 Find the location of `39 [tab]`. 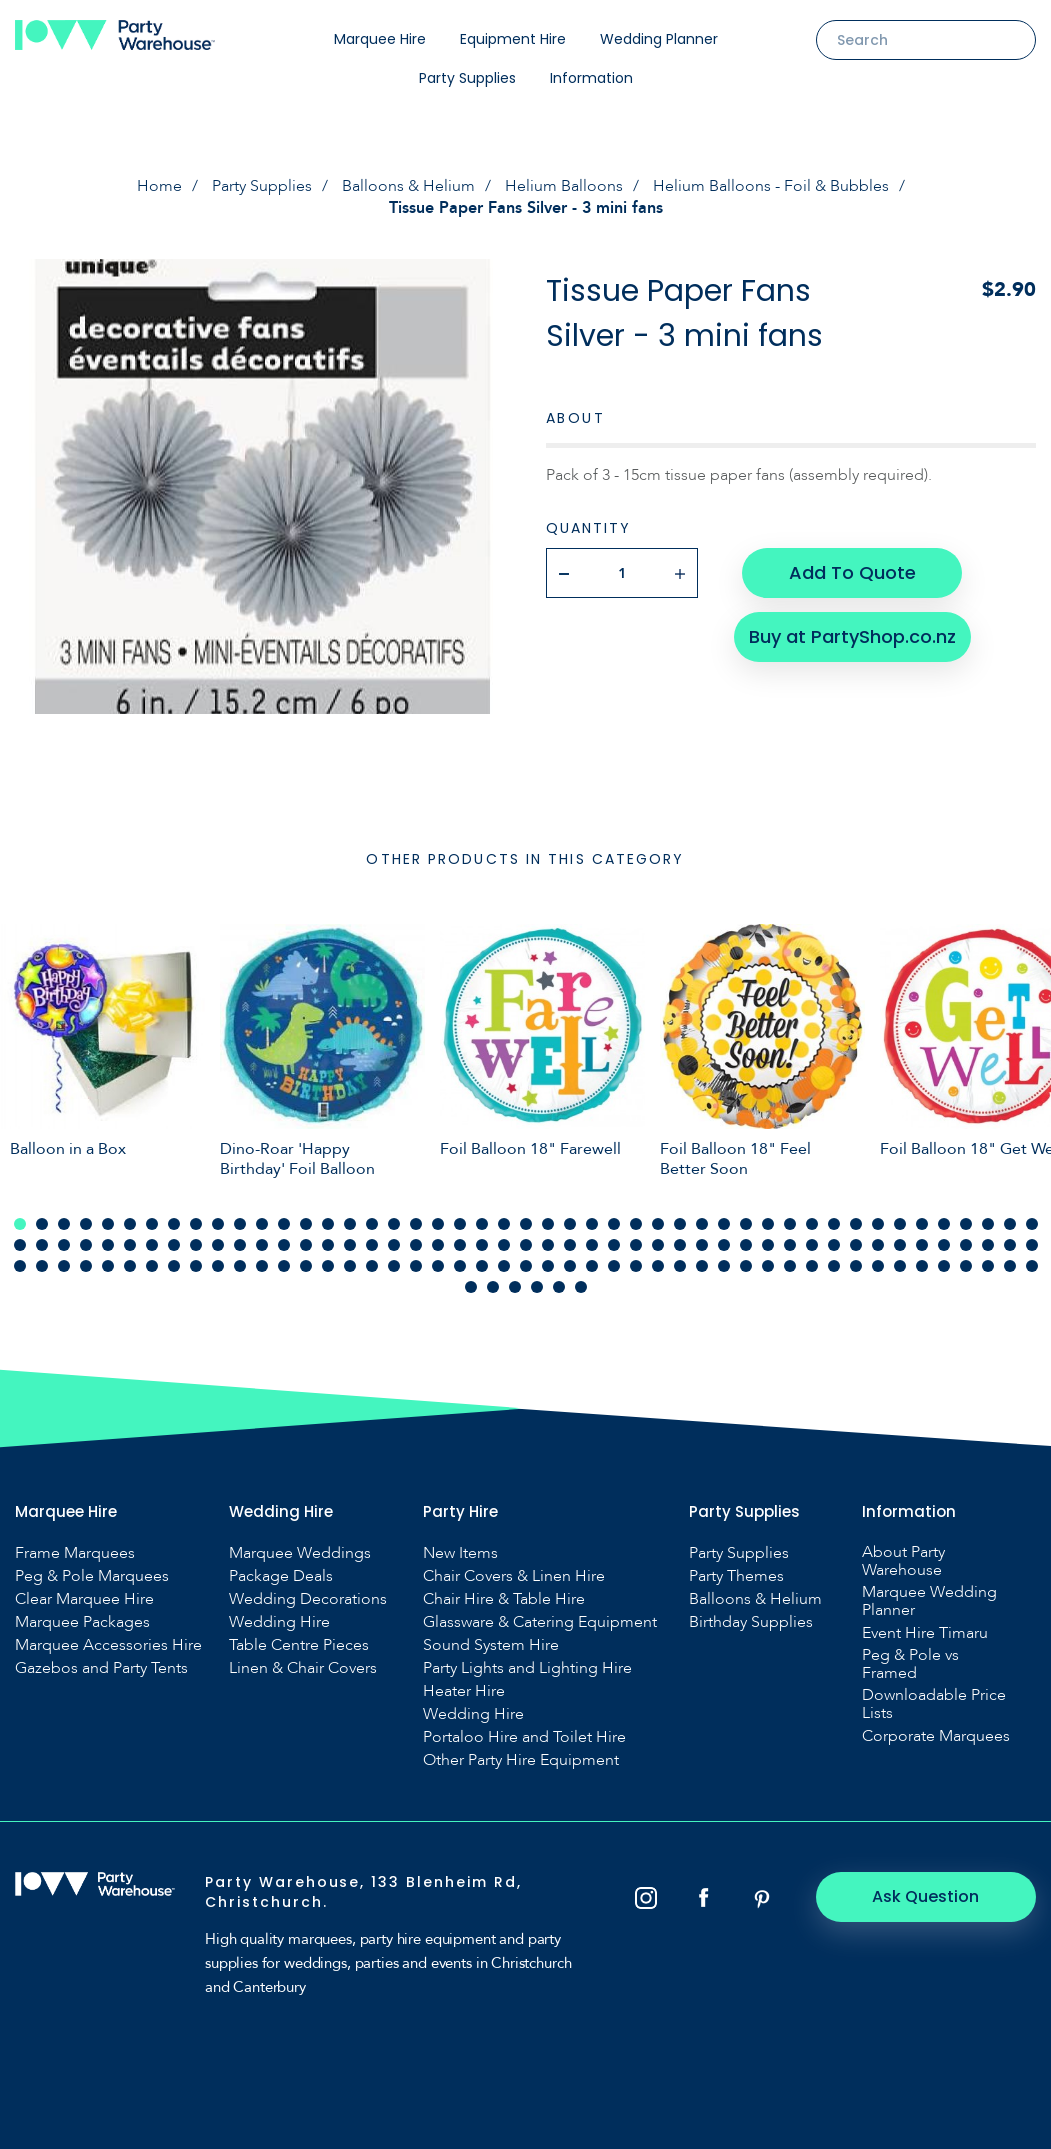

39 [tab] is located at coordinates (856, 1224).